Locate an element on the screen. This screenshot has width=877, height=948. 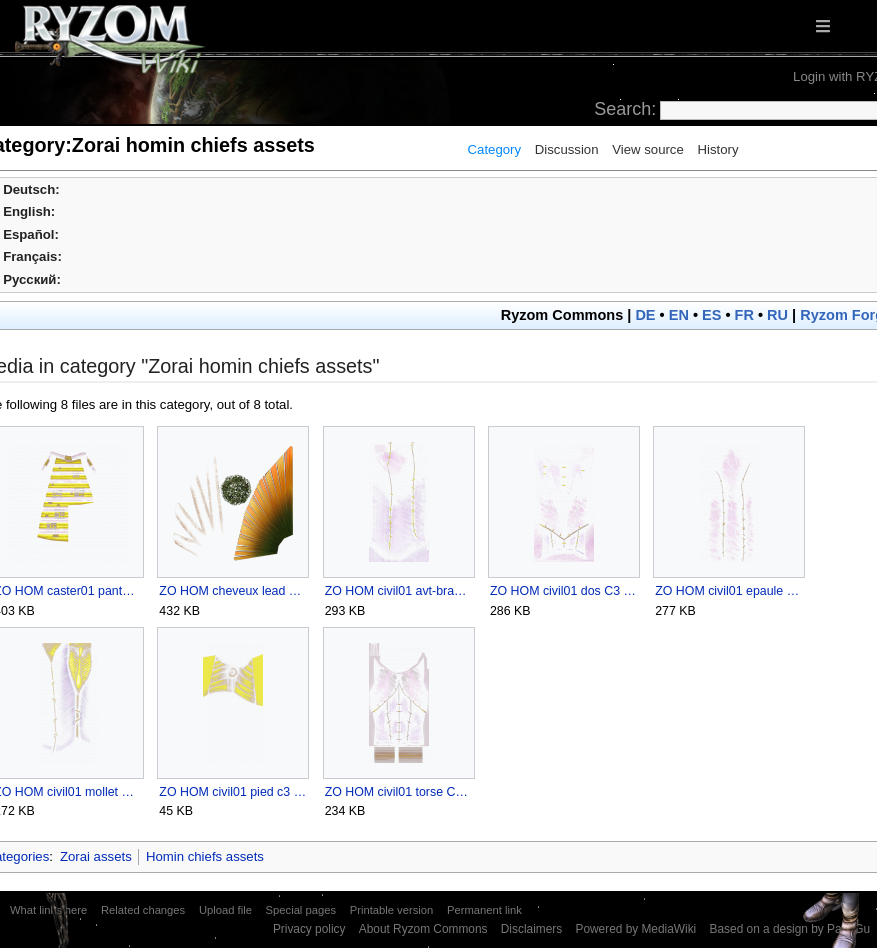
Upload file is located at coordinates (225, 910).